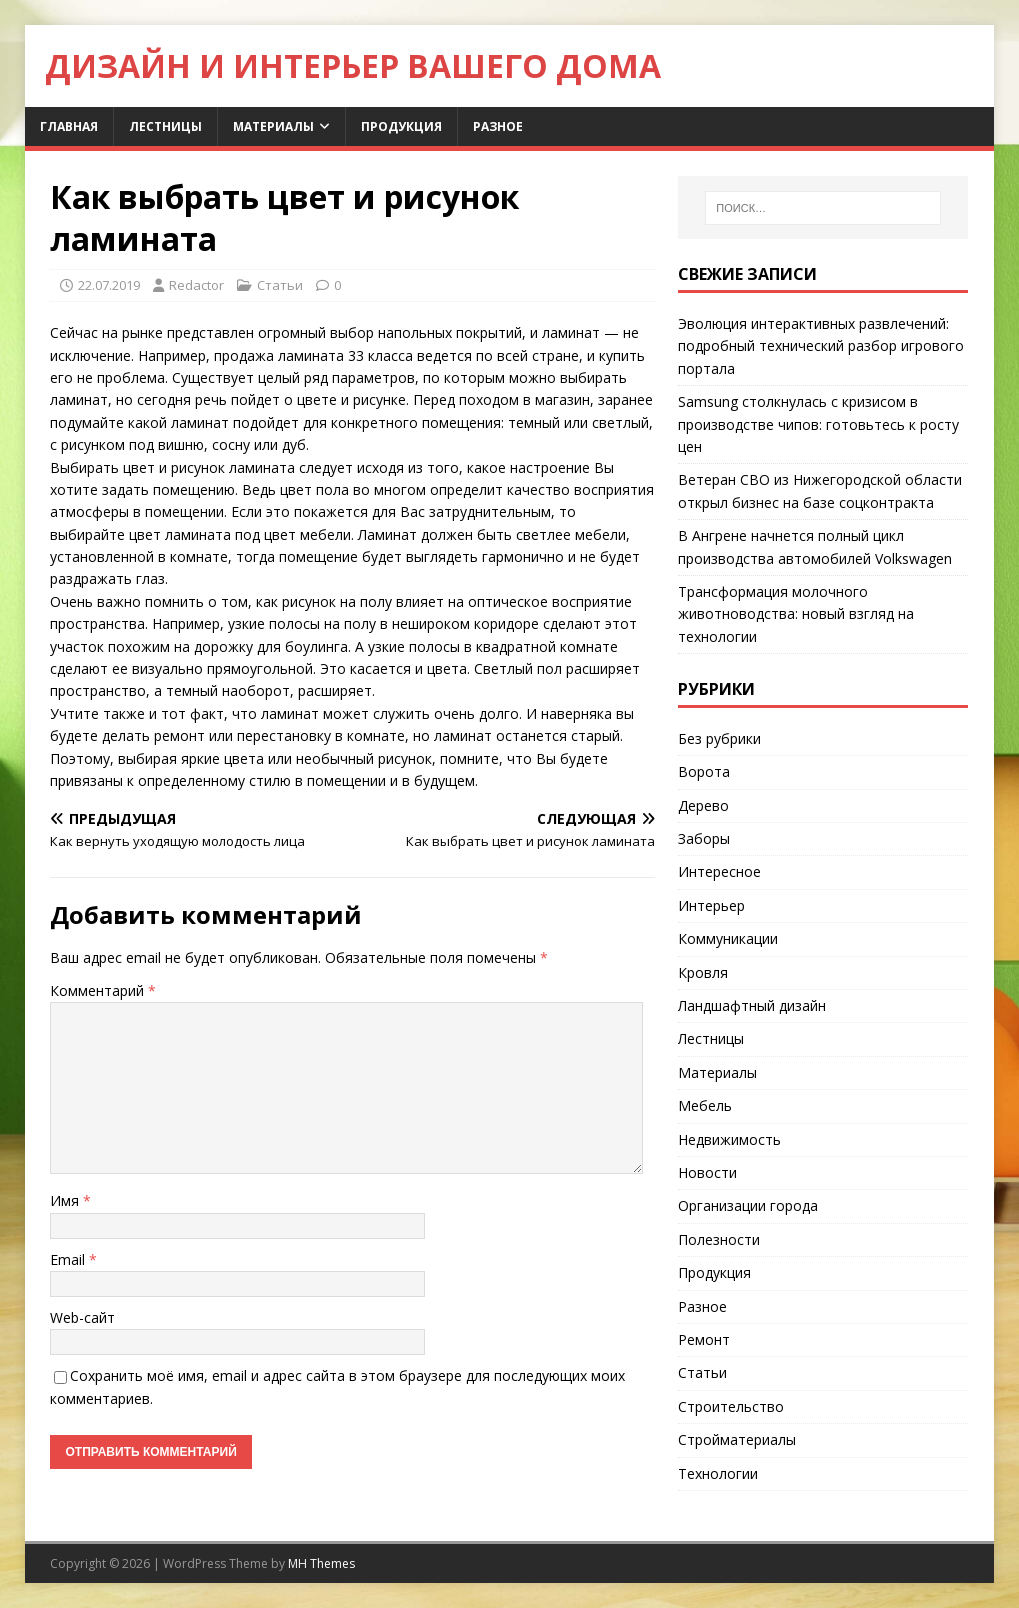 The height and width of the screenshot is (1608, 1019). Describe the element at coordinates (705, 1105) in the screenshot. I see `Мебель` at that location.